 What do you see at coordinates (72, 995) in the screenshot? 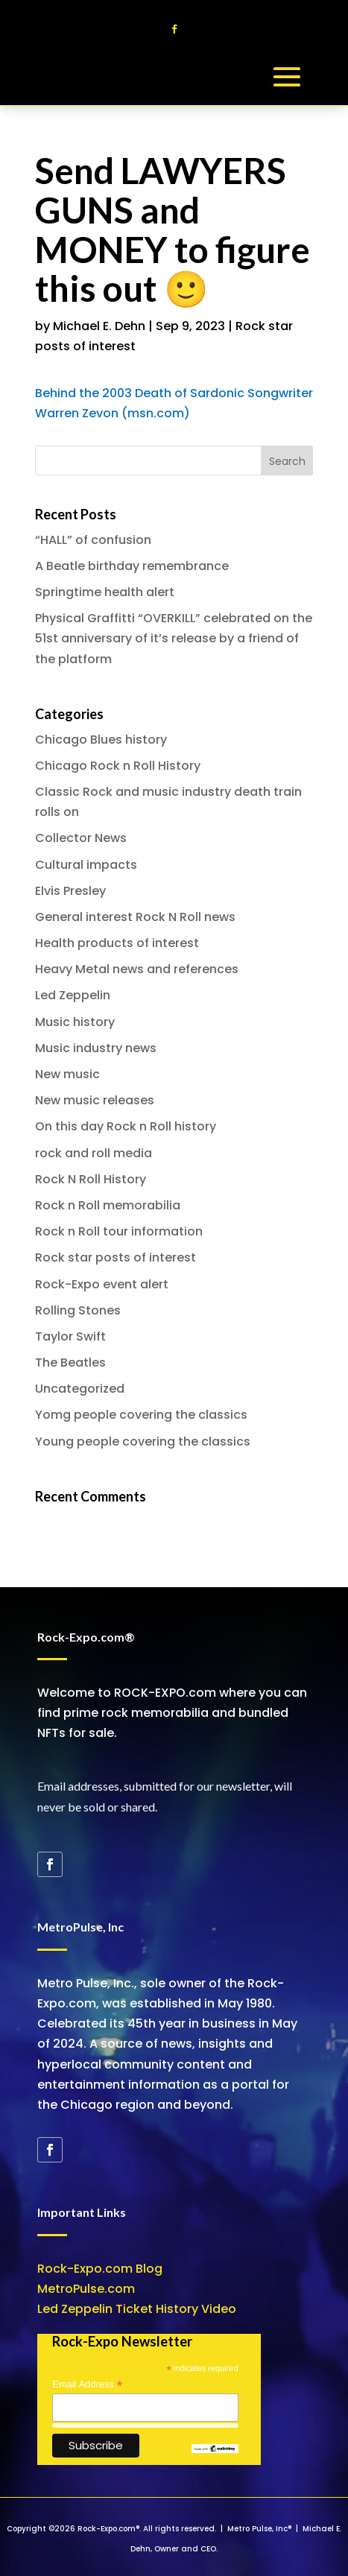
I see `Led Zeppelin` at bounding box center [72, 995].